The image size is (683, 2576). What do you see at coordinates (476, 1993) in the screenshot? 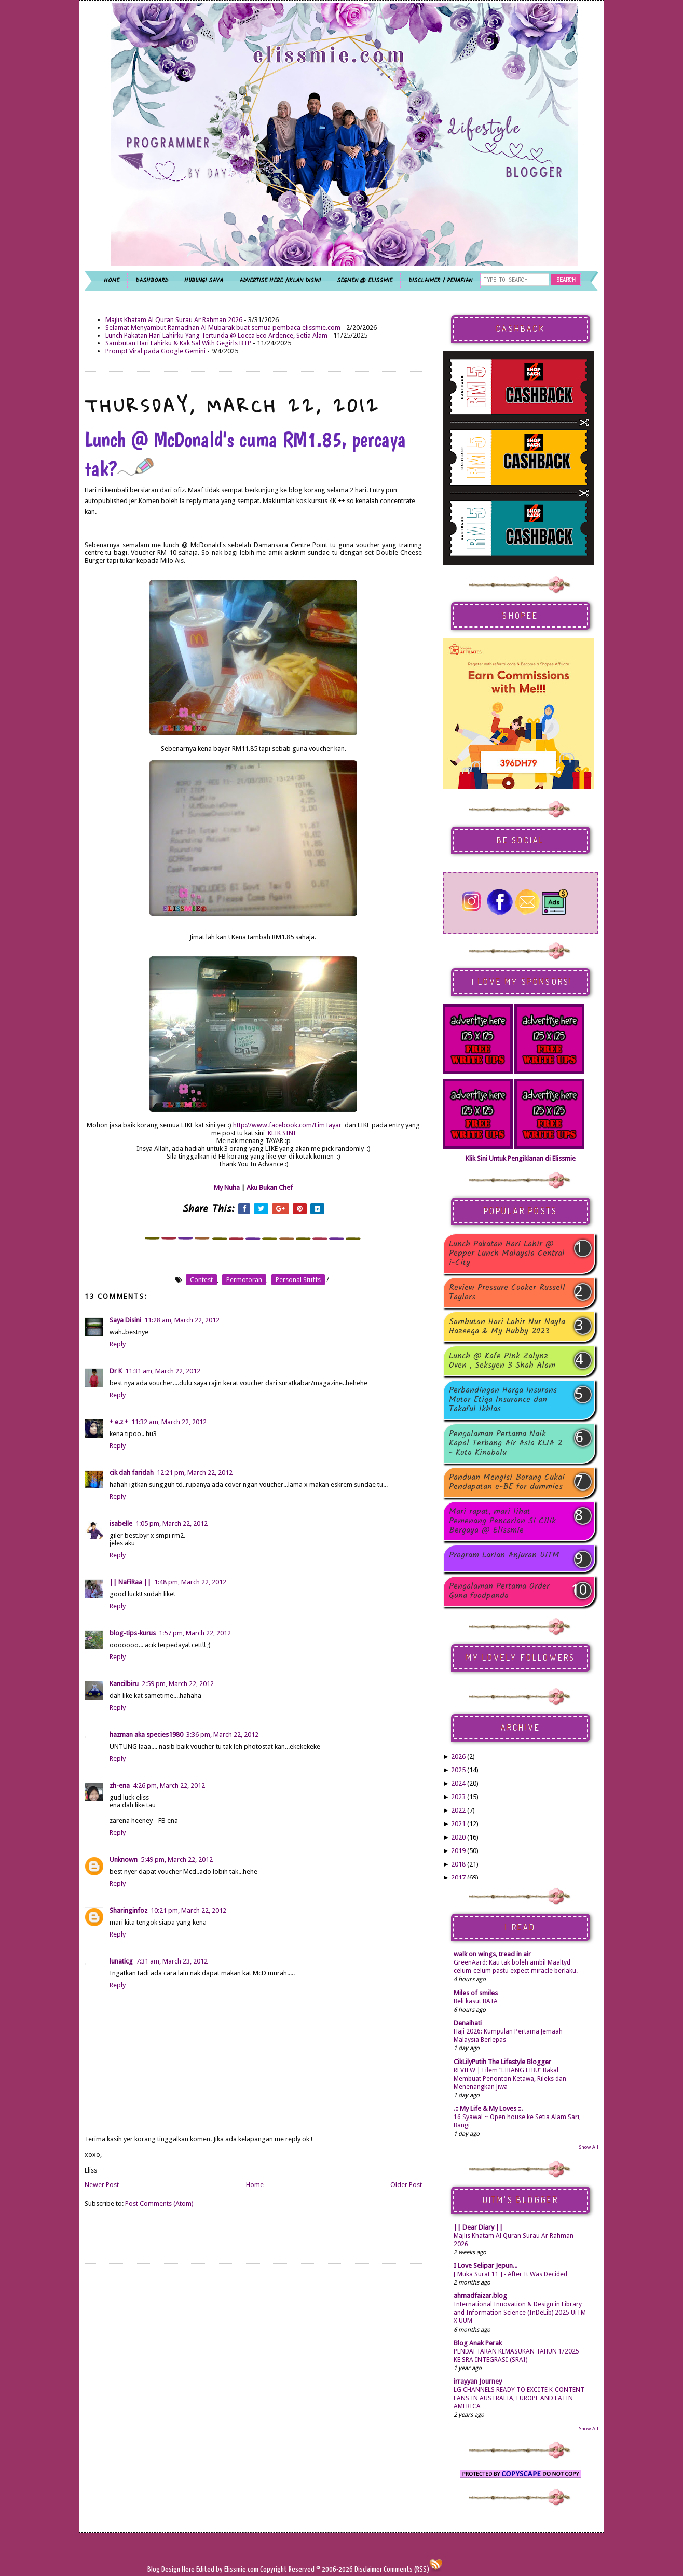
I see `Miles of smiles` at bounding box center [476, 1993].